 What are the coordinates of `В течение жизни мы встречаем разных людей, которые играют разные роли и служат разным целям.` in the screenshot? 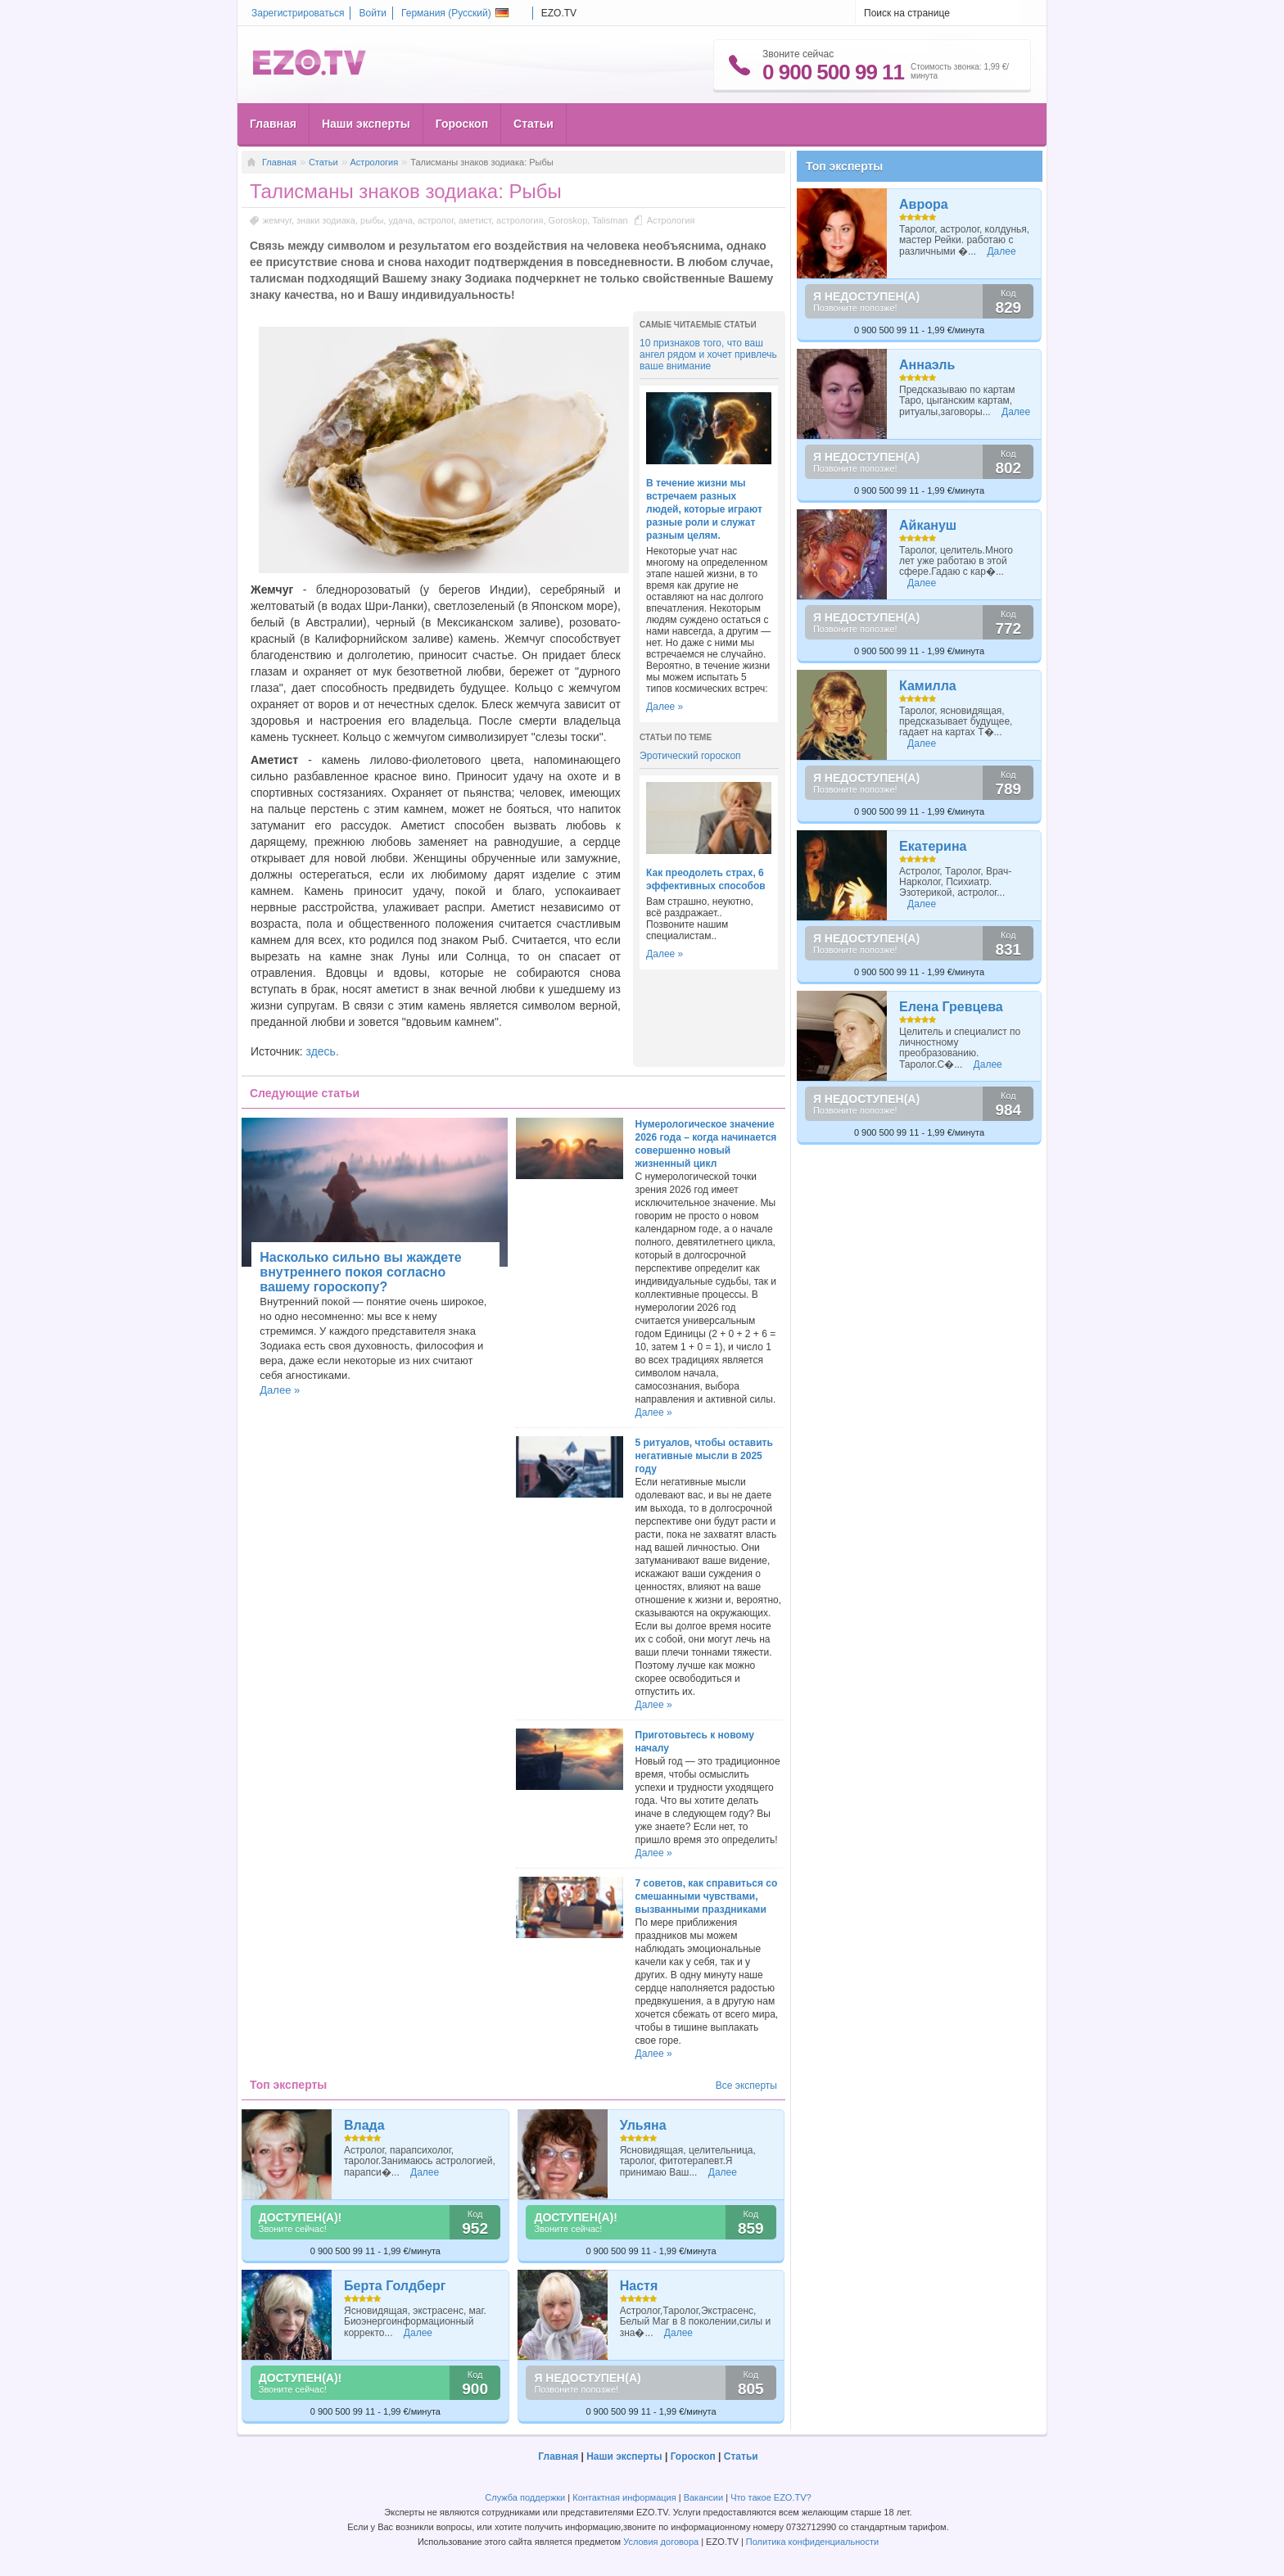 It's located at (704, 509).